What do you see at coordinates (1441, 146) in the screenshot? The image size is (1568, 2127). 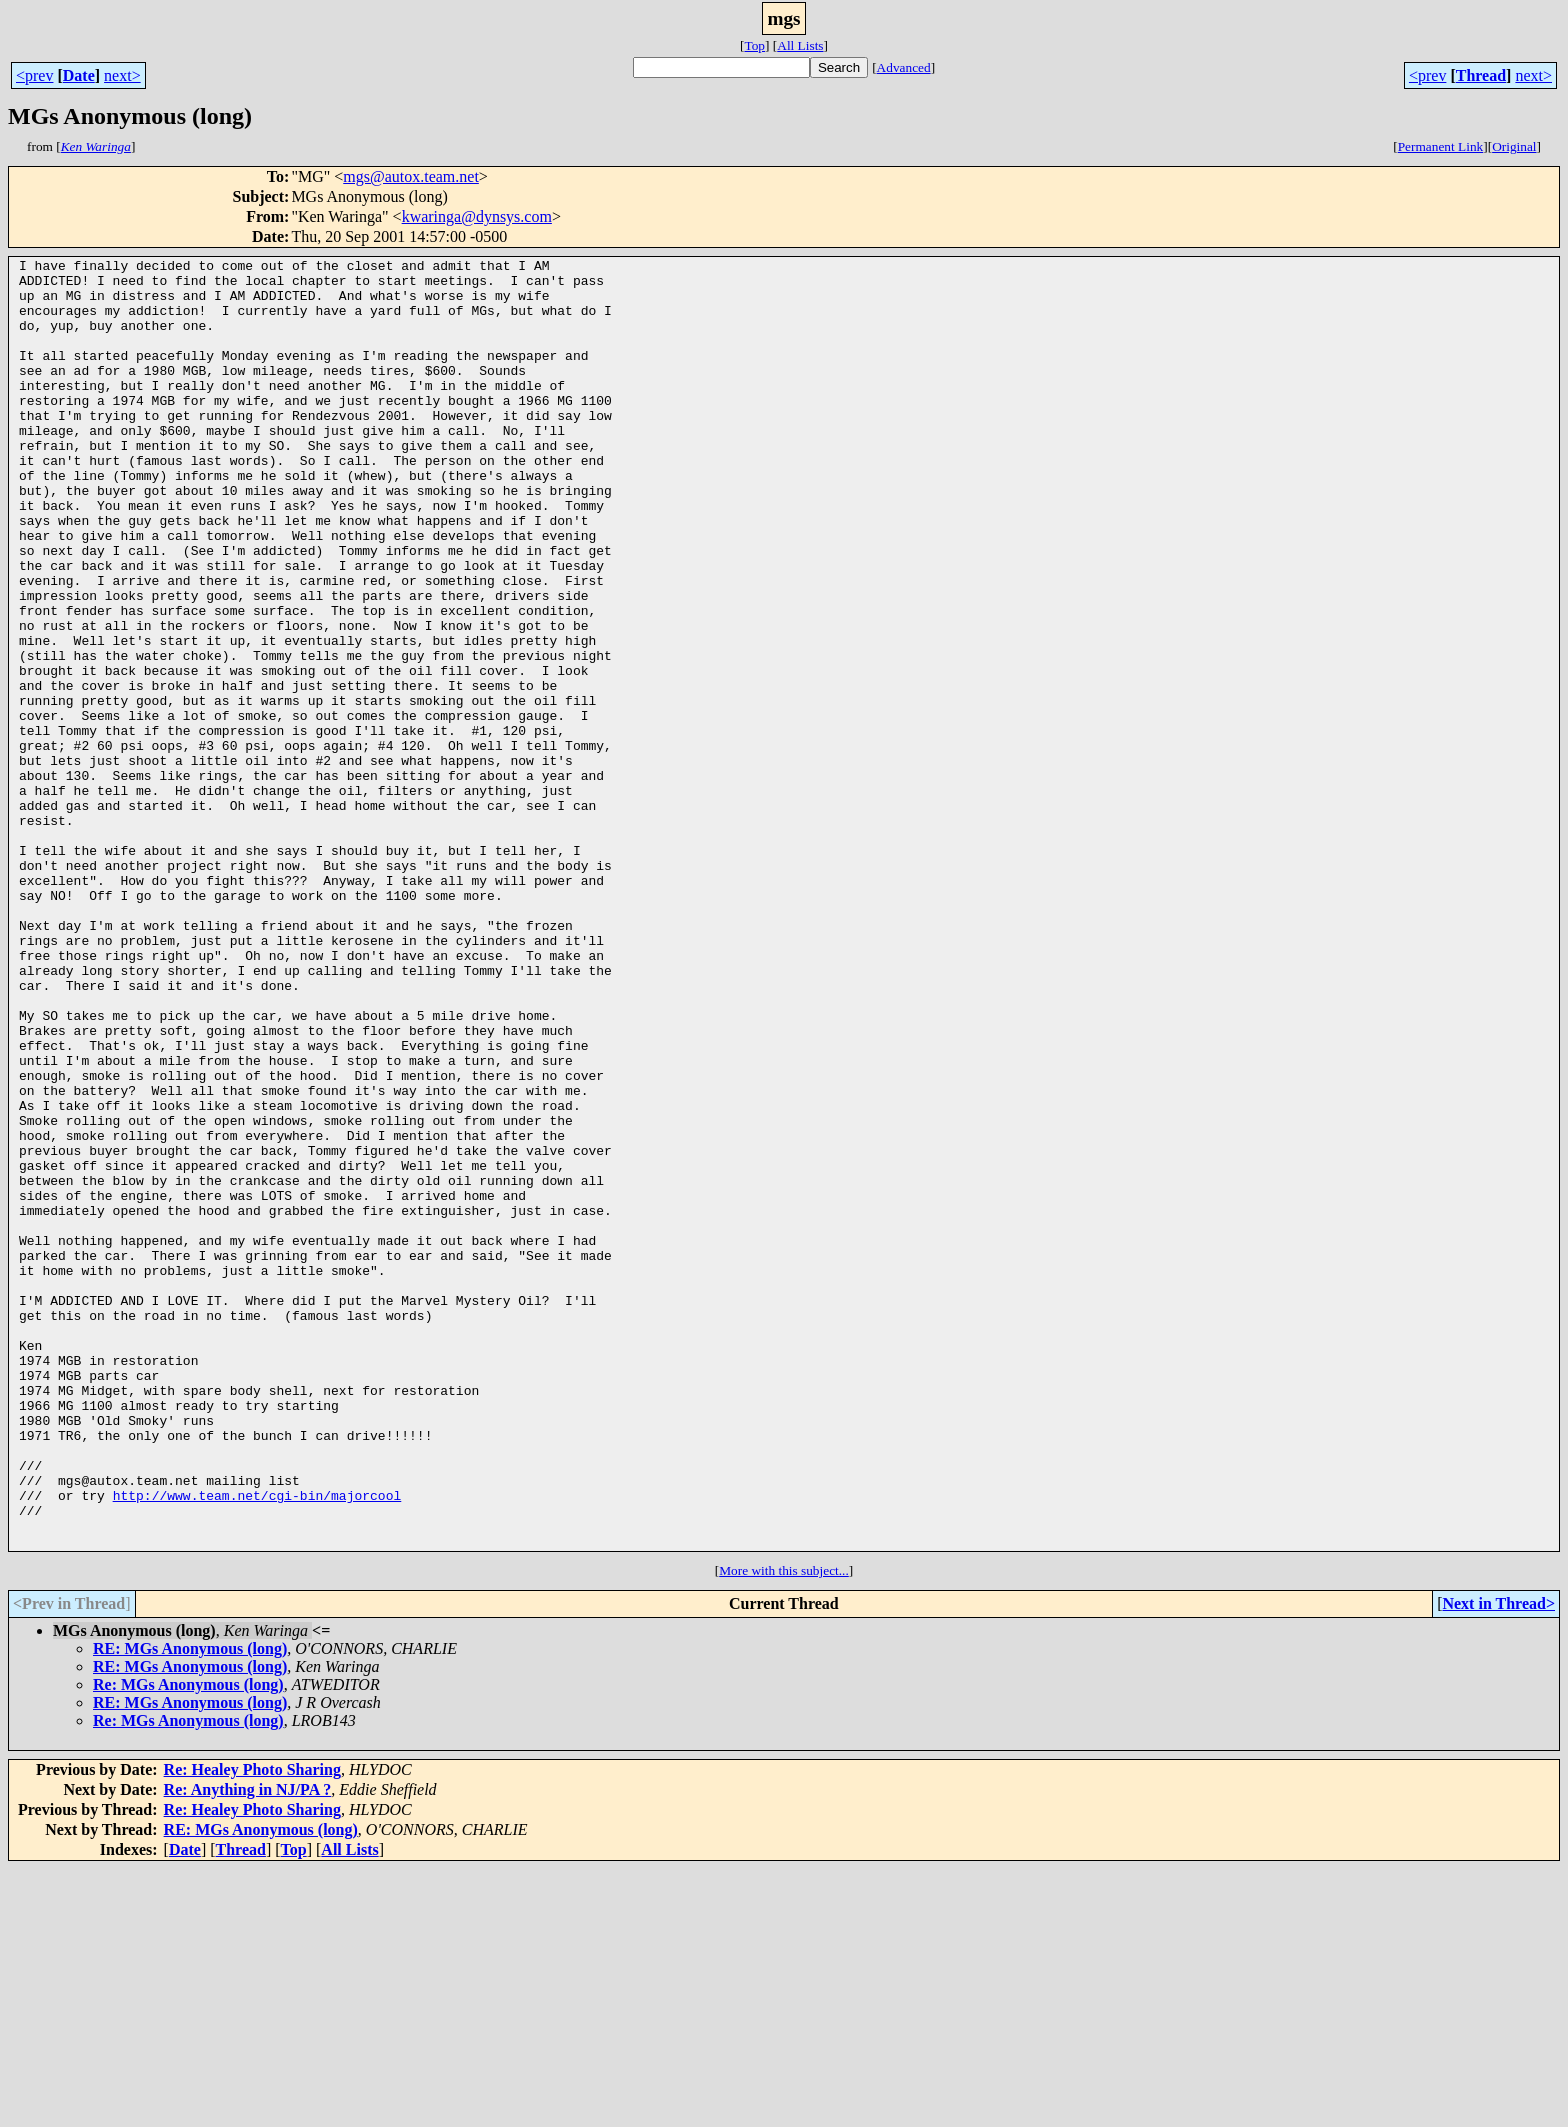 I see `Permanent Link` at bounding box center [1441, 146].